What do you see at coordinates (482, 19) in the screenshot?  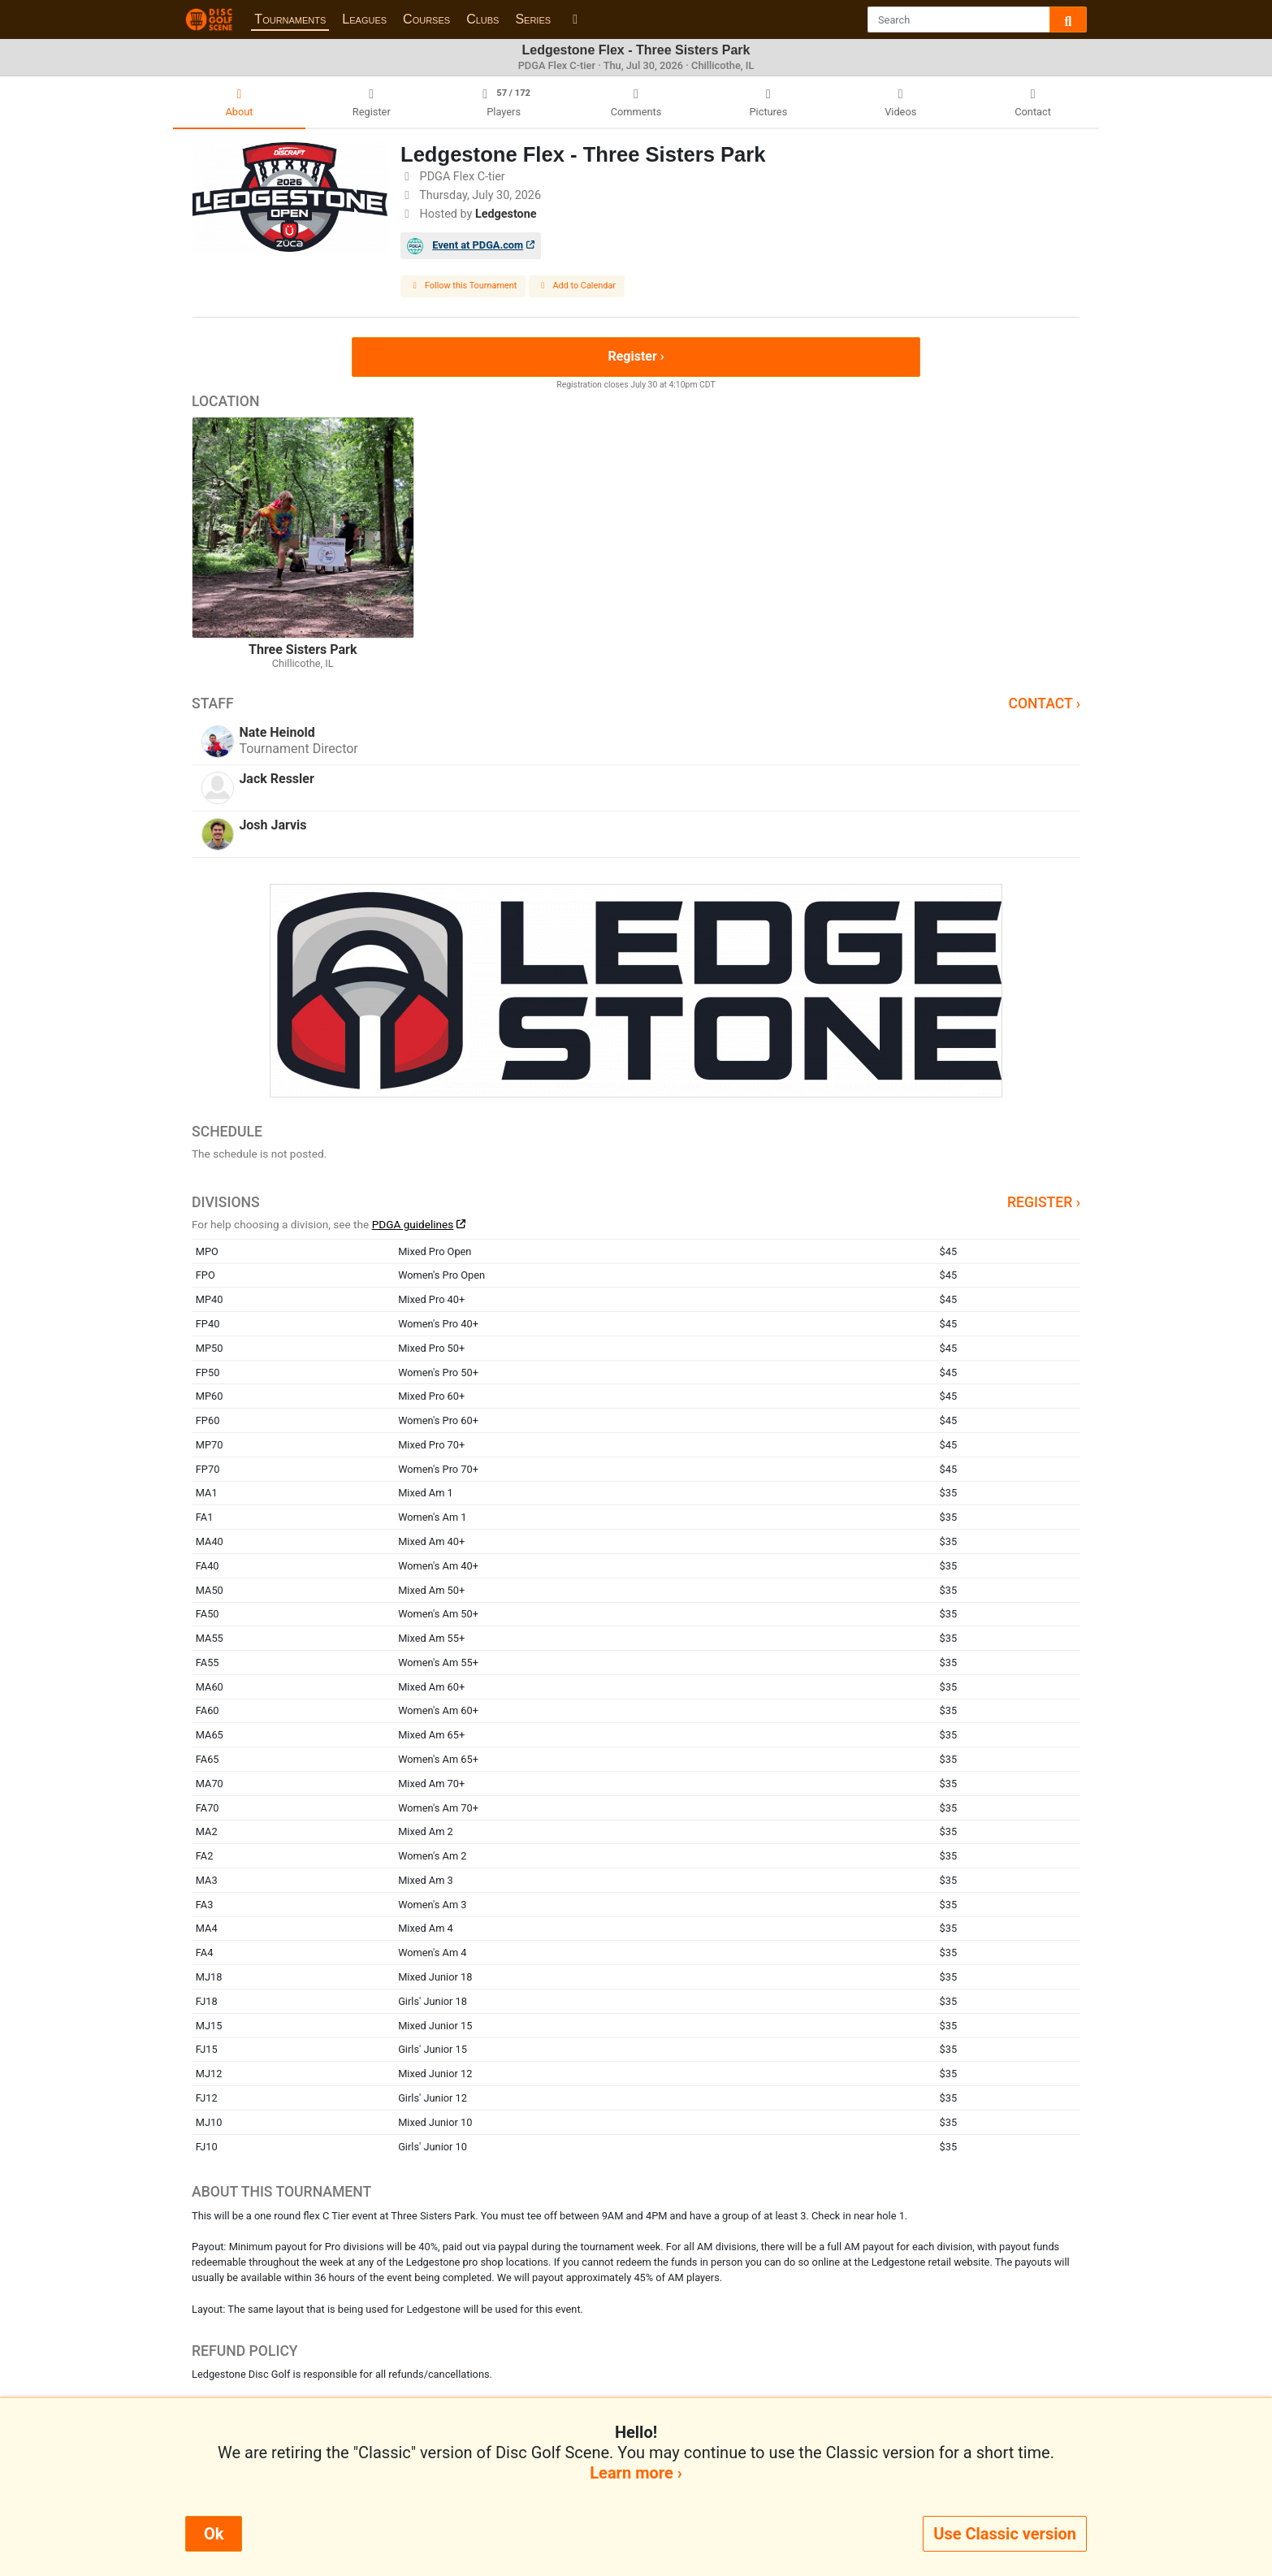 I see `Clubs` at bounding box center [482, 19].